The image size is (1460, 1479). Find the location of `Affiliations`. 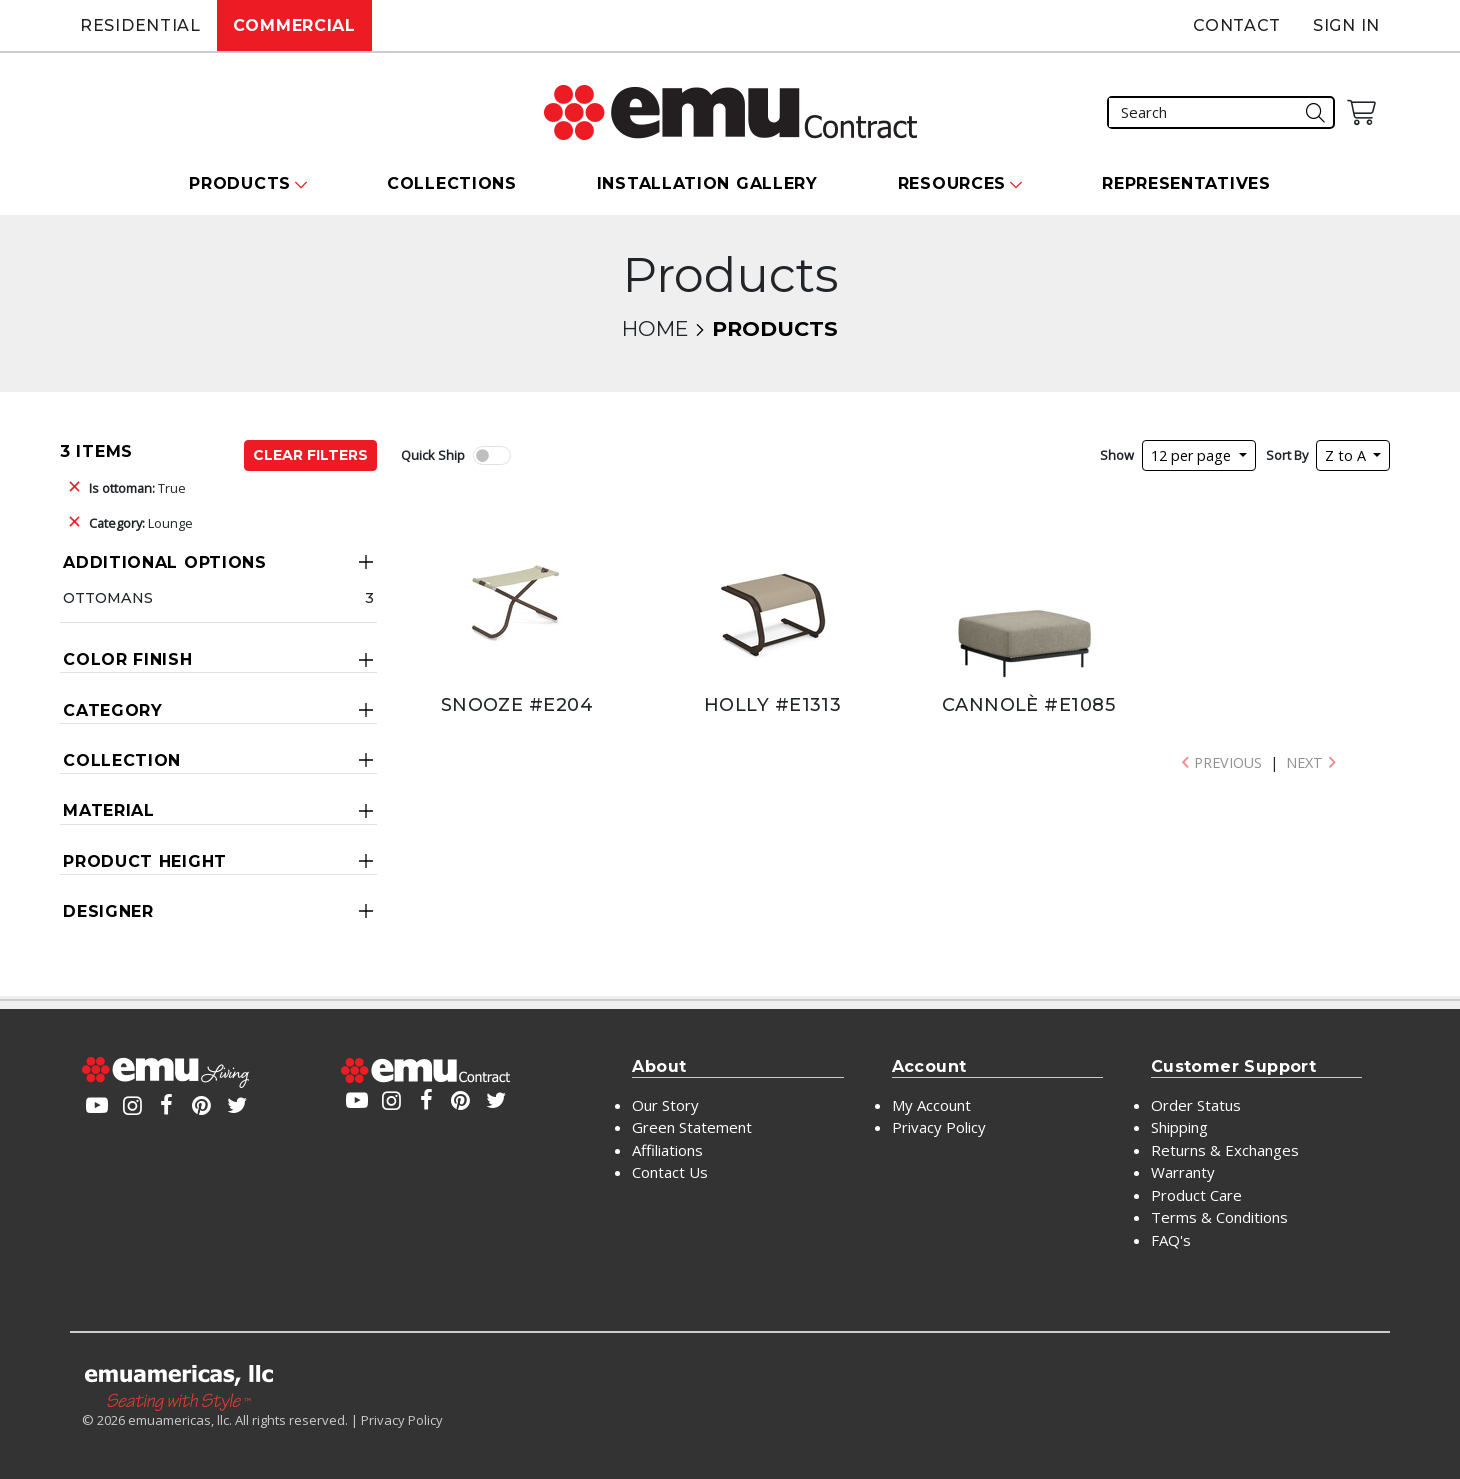

Affiliations is located at coordinates (667, 1150).